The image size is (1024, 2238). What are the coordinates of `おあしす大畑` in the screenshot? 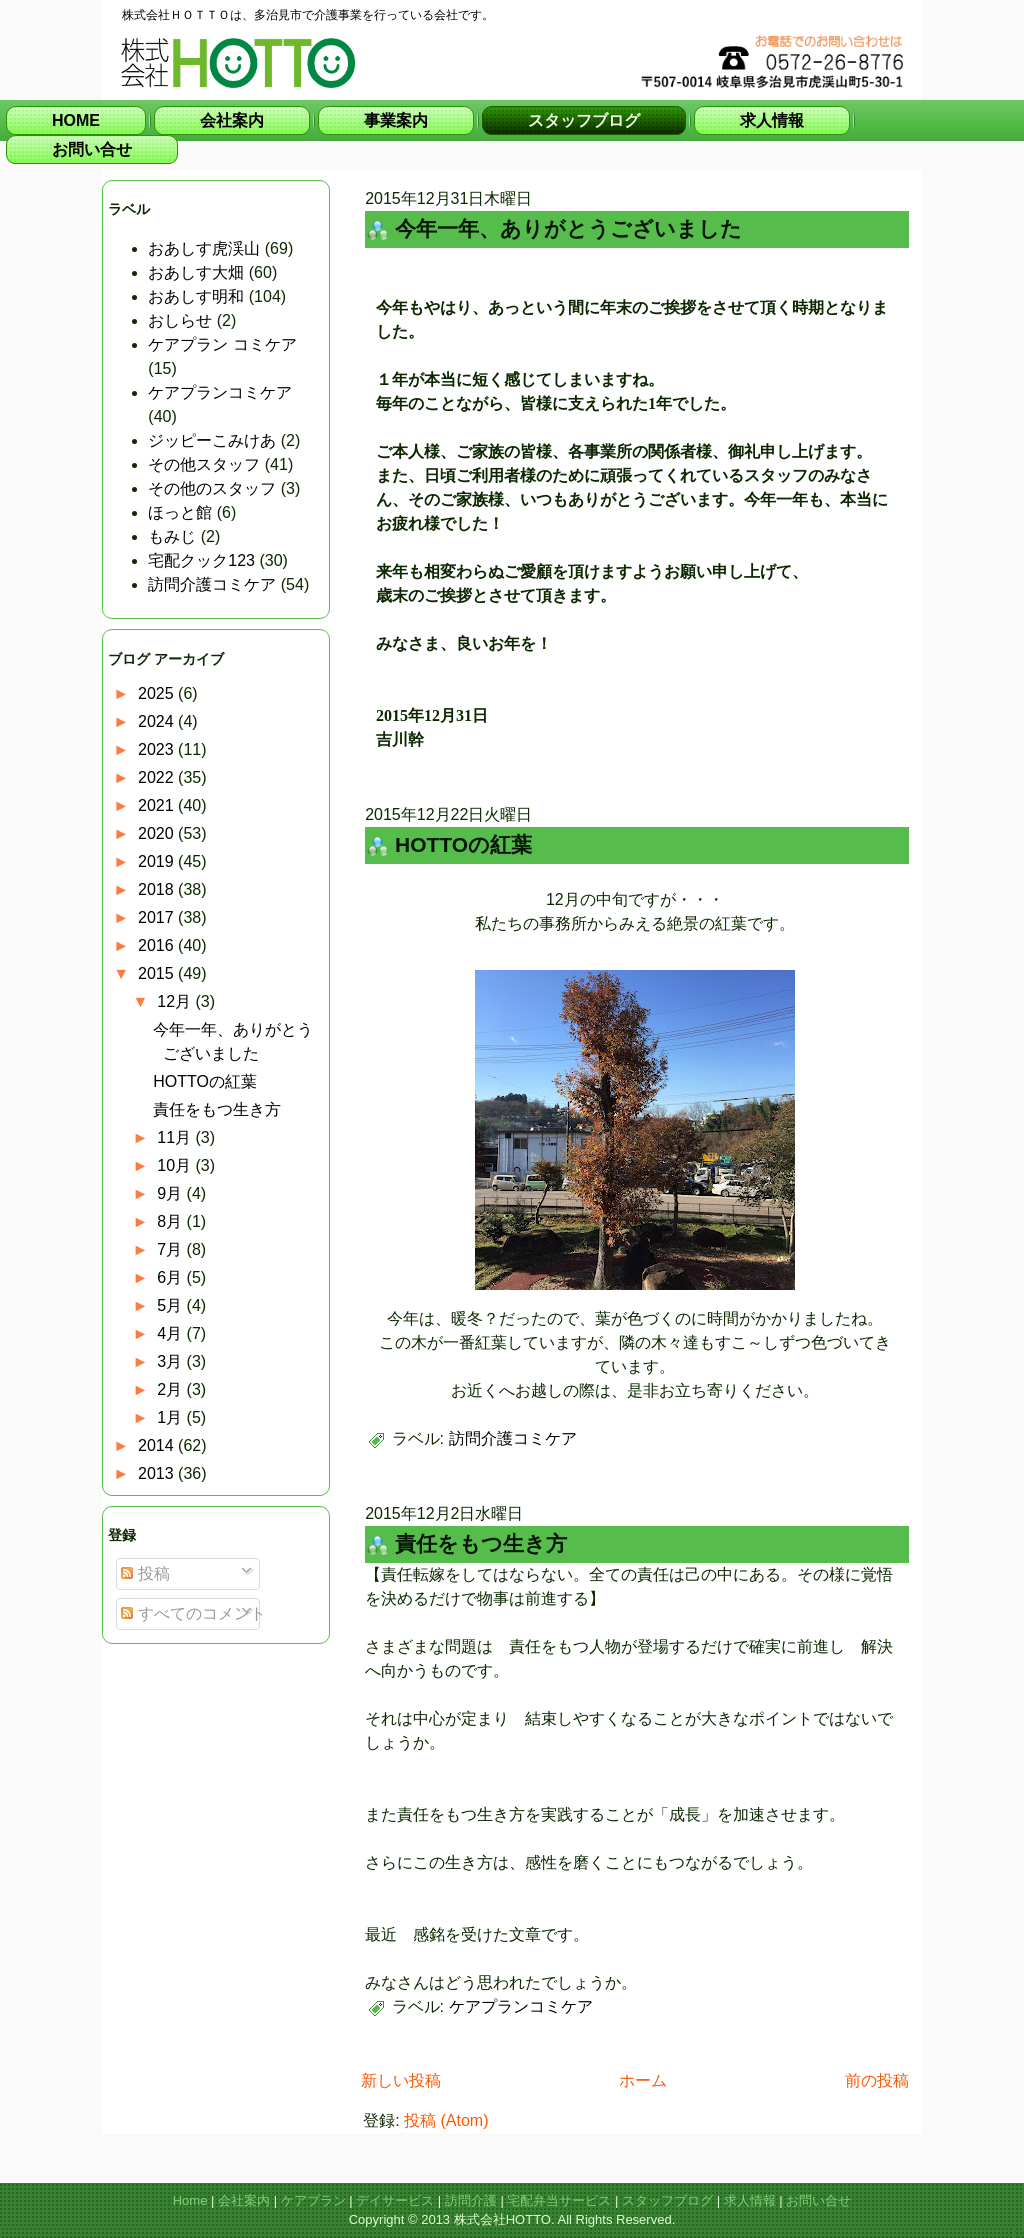 It's located at (196, 272).